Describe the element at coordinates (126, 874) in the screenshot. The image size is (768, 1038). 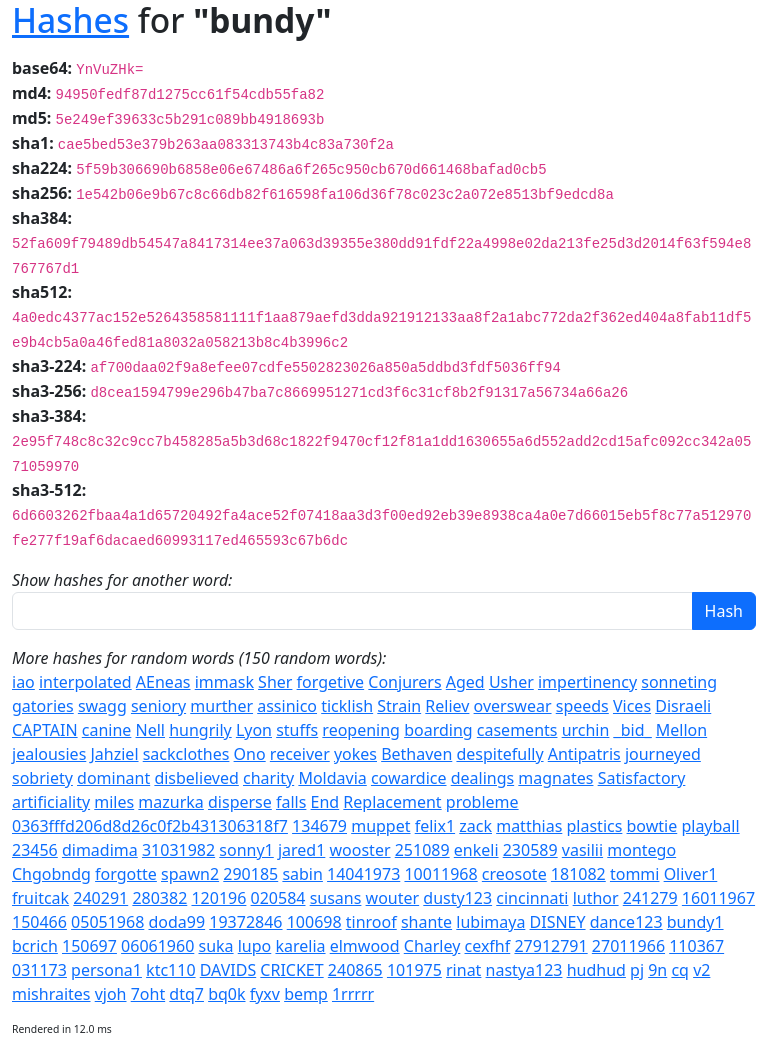
I see `forgotte` at that location.